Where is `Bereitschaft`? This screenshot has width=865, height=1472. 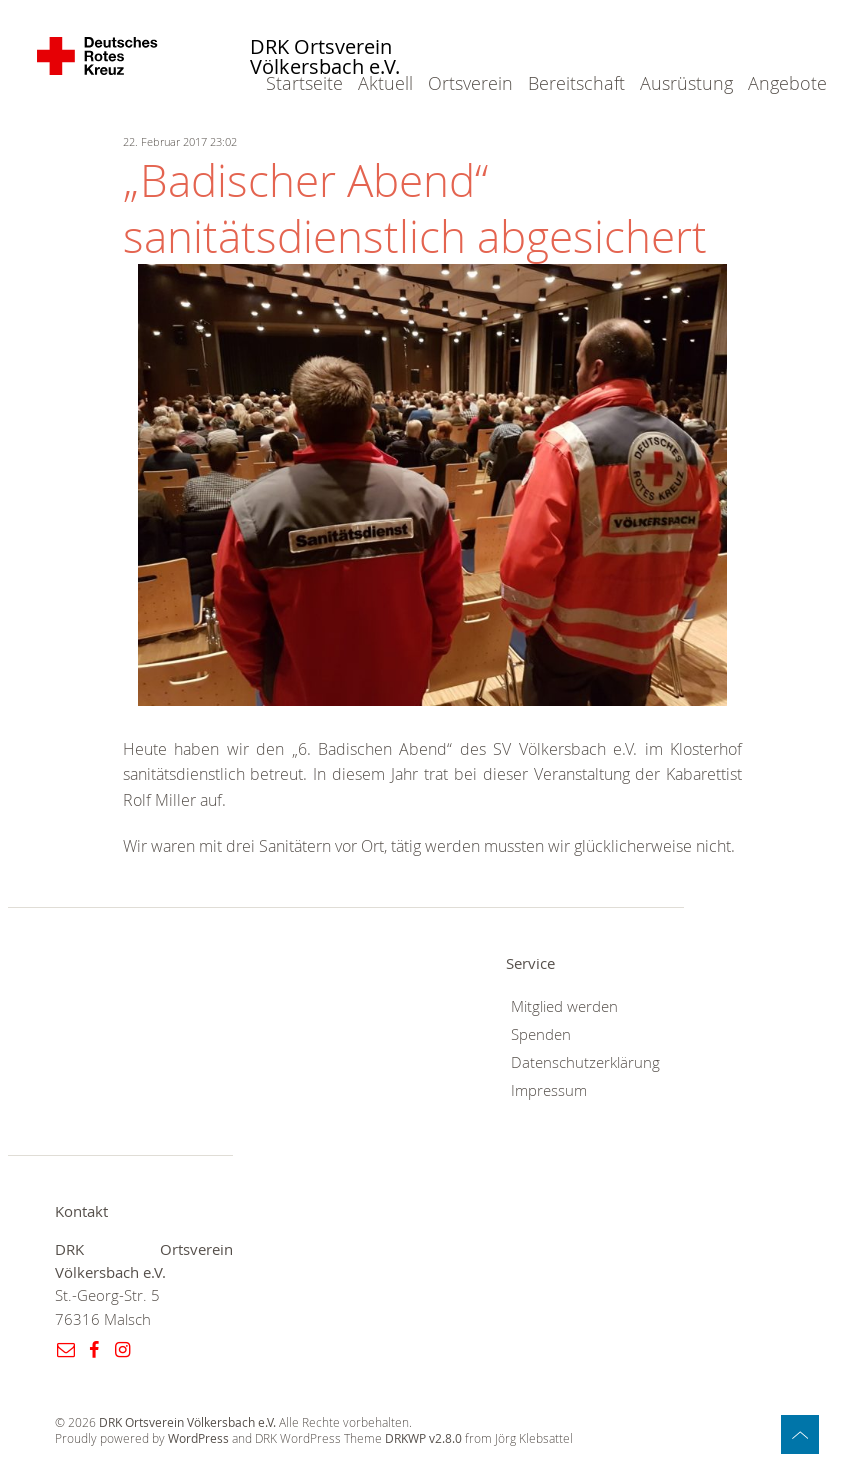 Bereitschaft is located at coordinates (576, 83).